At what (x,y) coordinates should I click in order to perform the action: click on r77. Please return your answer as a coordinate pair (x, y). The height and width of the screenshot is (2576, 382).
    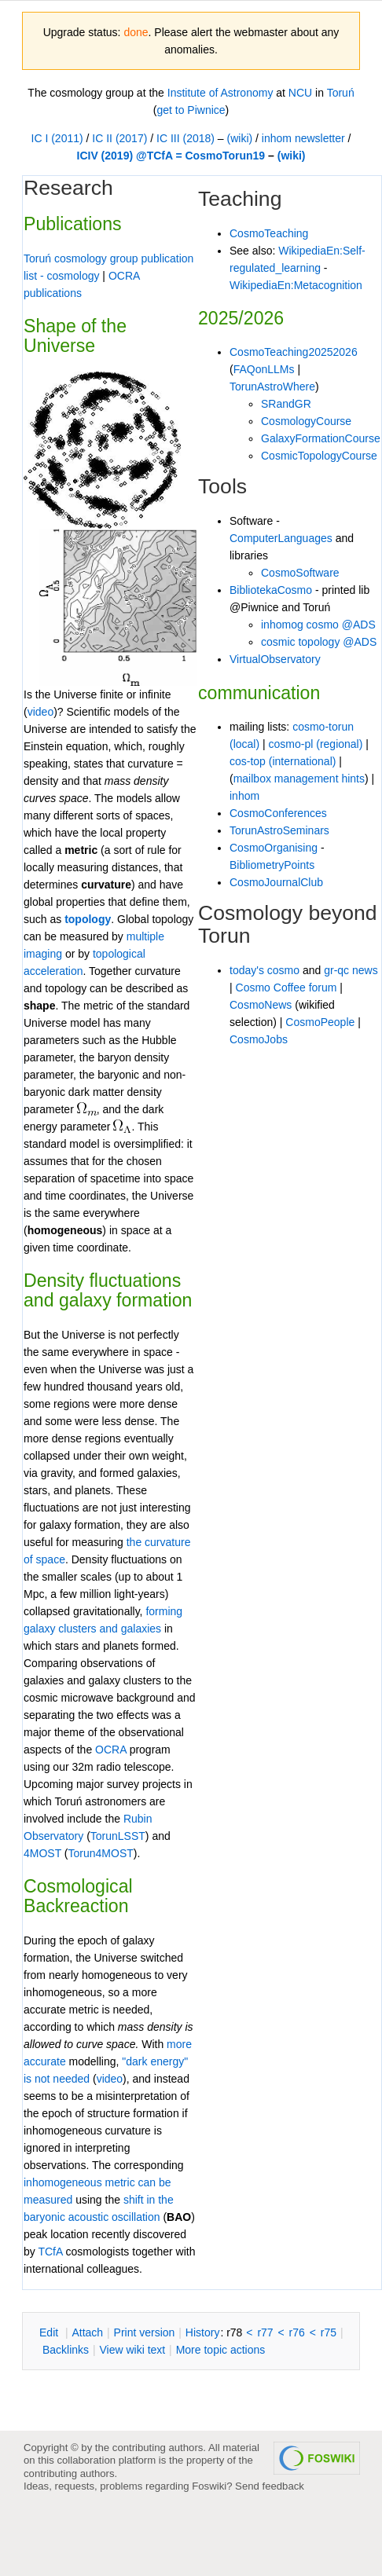
    Looking at the image, I should click on (265, 2332).